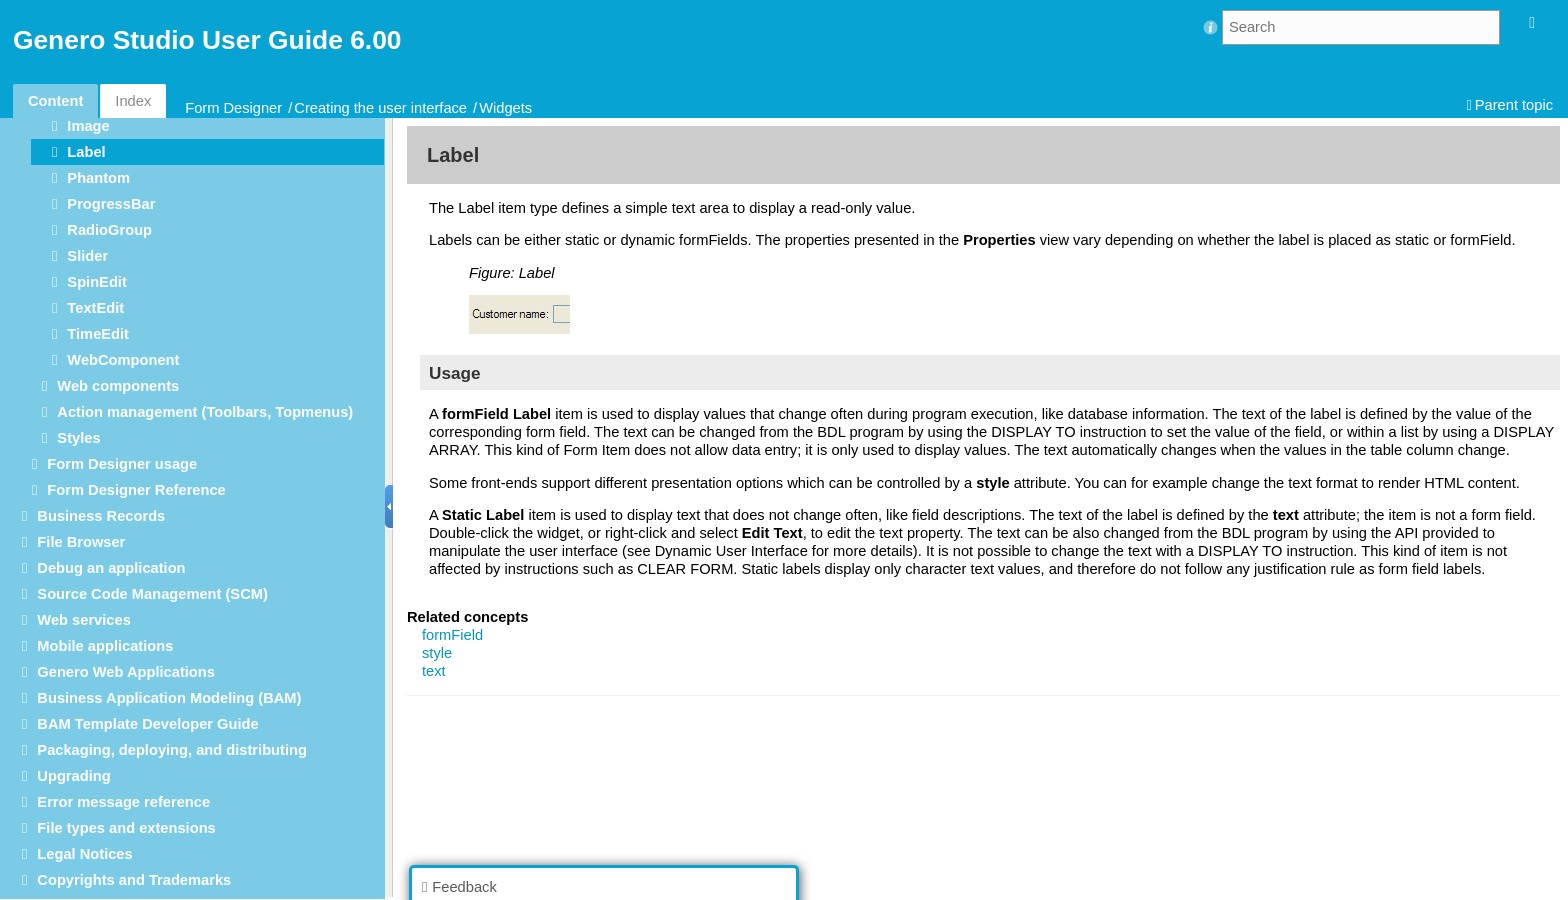  Describe the element at coordinates (96, 282) in the screenshot. I see `SpinEdit` at that location.